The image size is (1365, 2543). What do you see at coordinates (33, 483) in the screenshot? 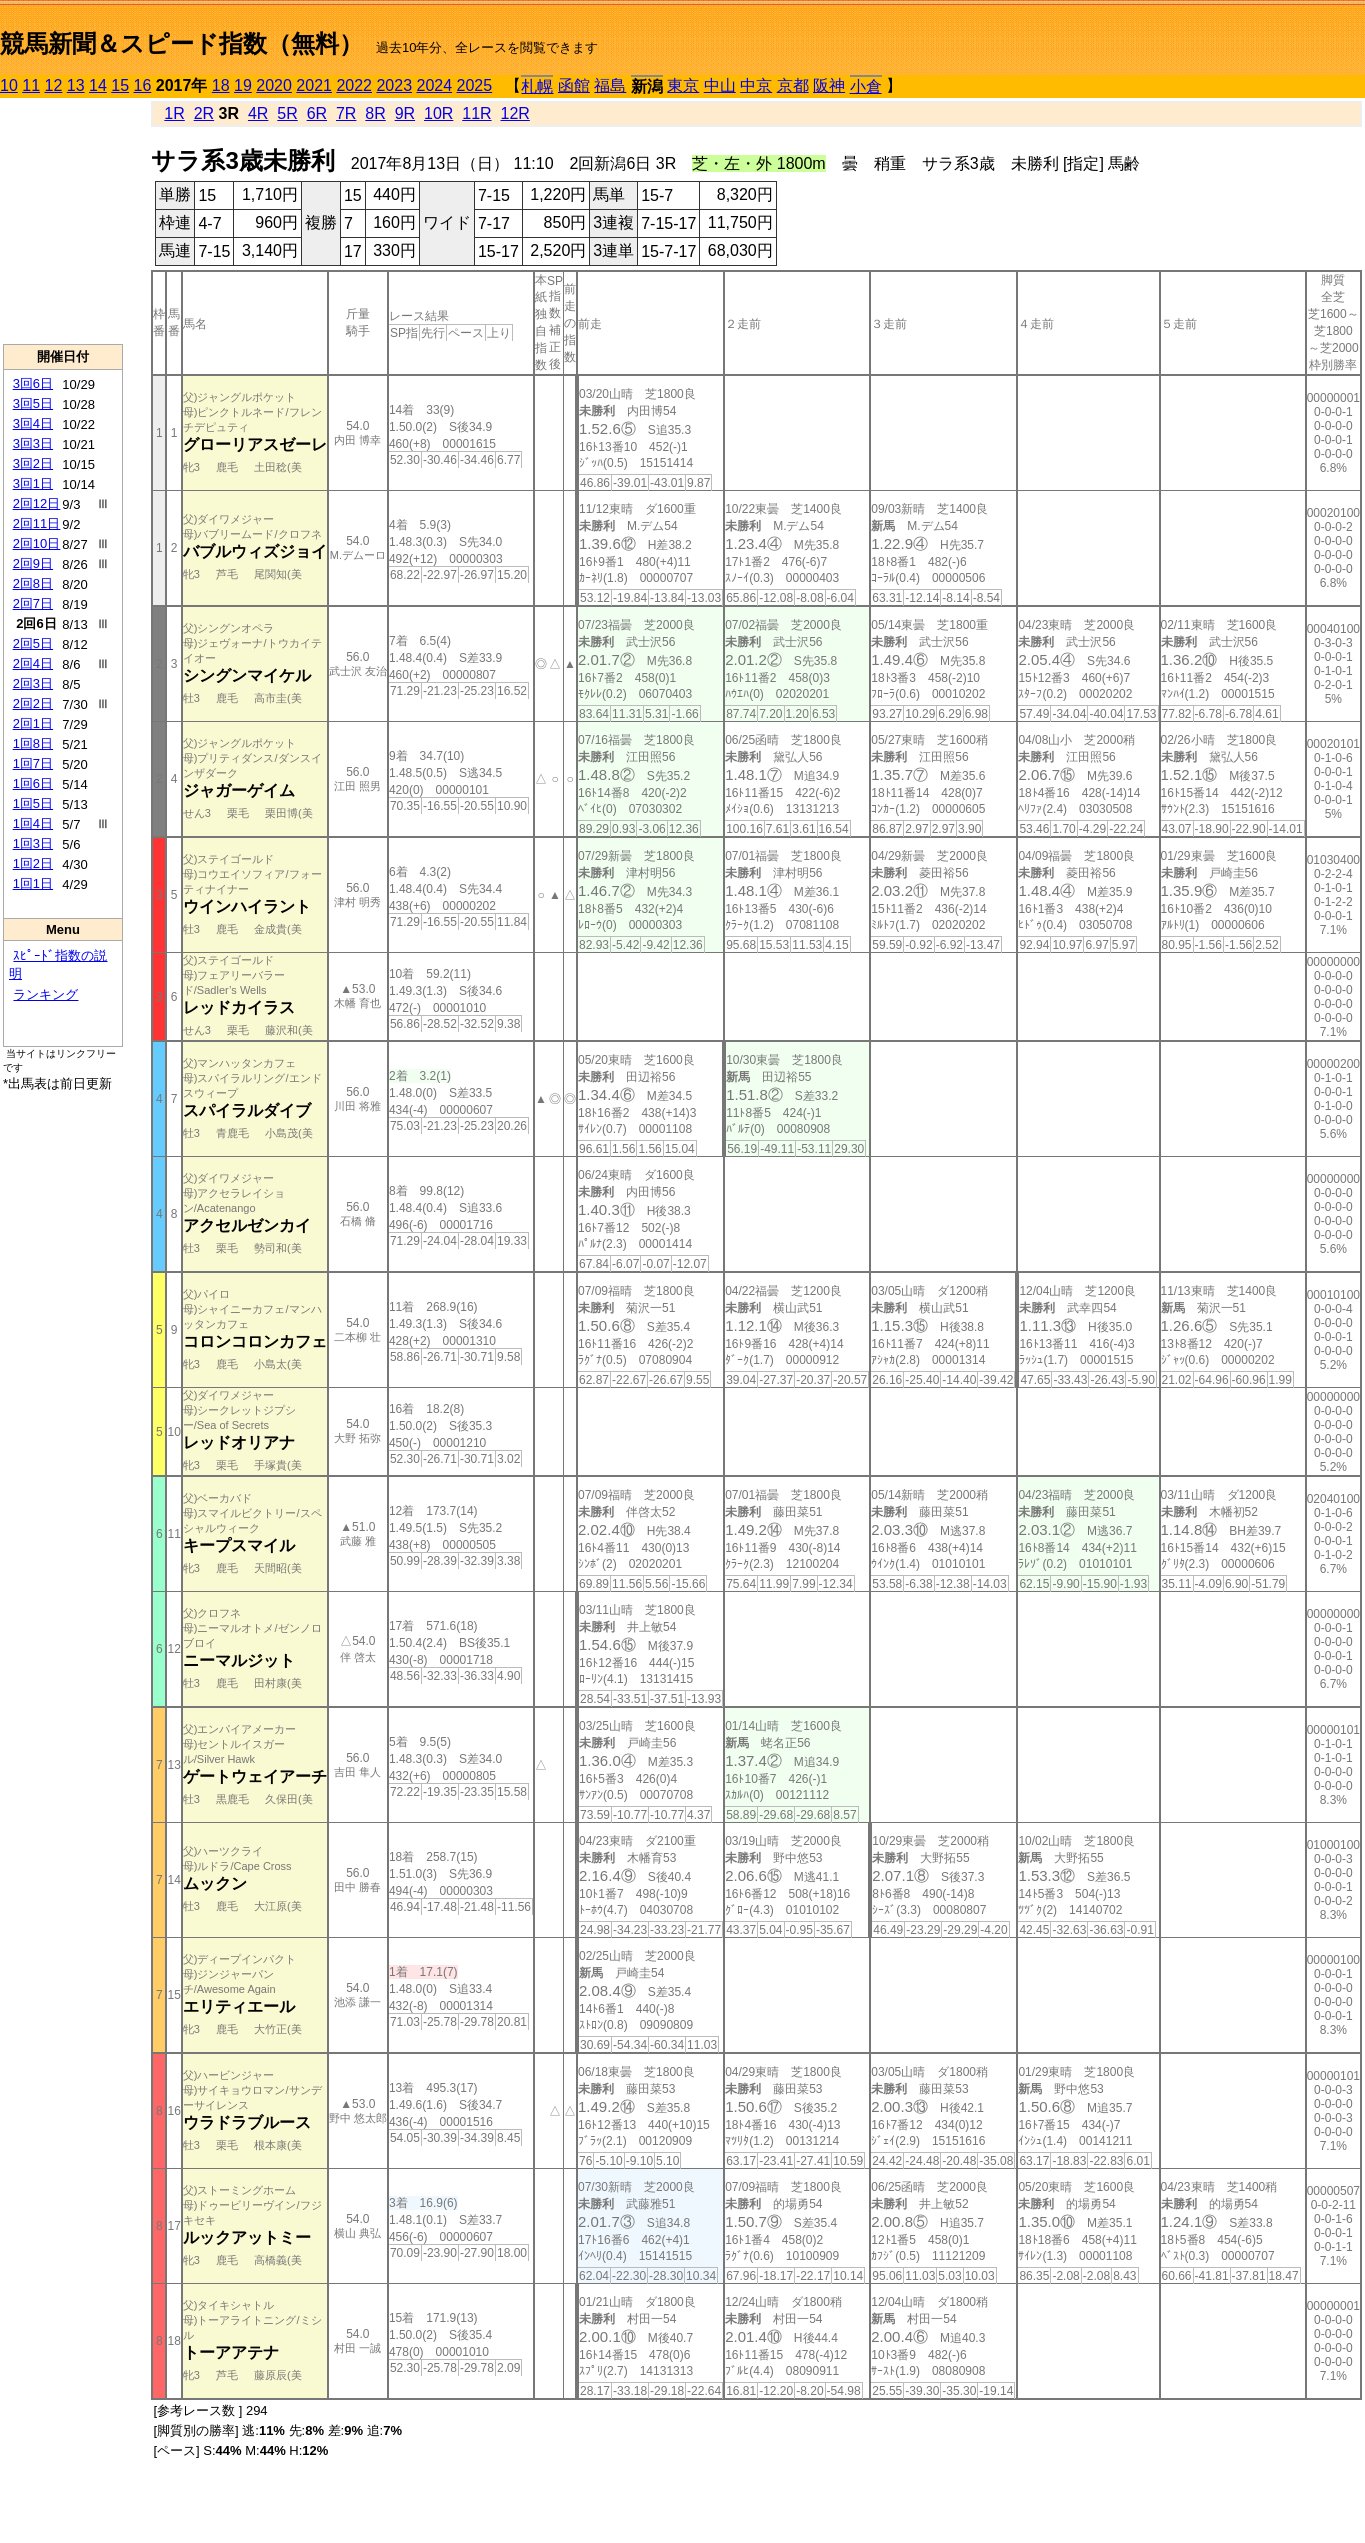
I see `3回1日` at bounding box center [33, 483].